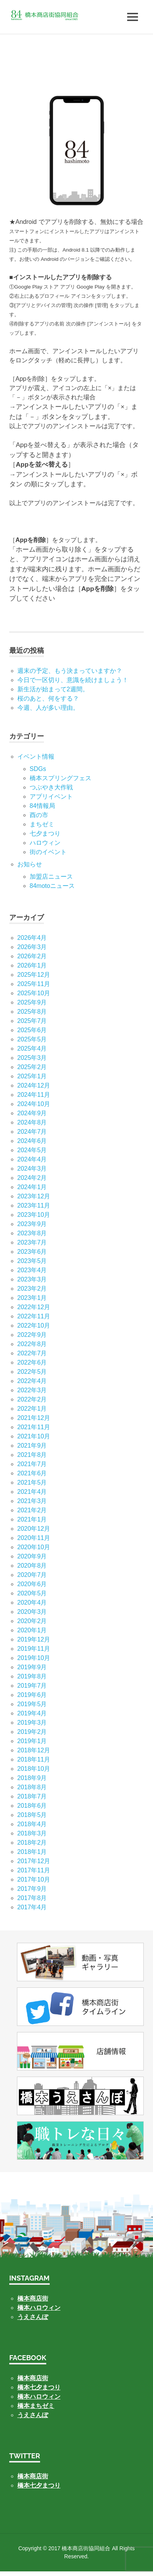 Image resolution: width=153 pixels, height=2576 pixels. I want to click on 2017年9月, so click(32, 1888).